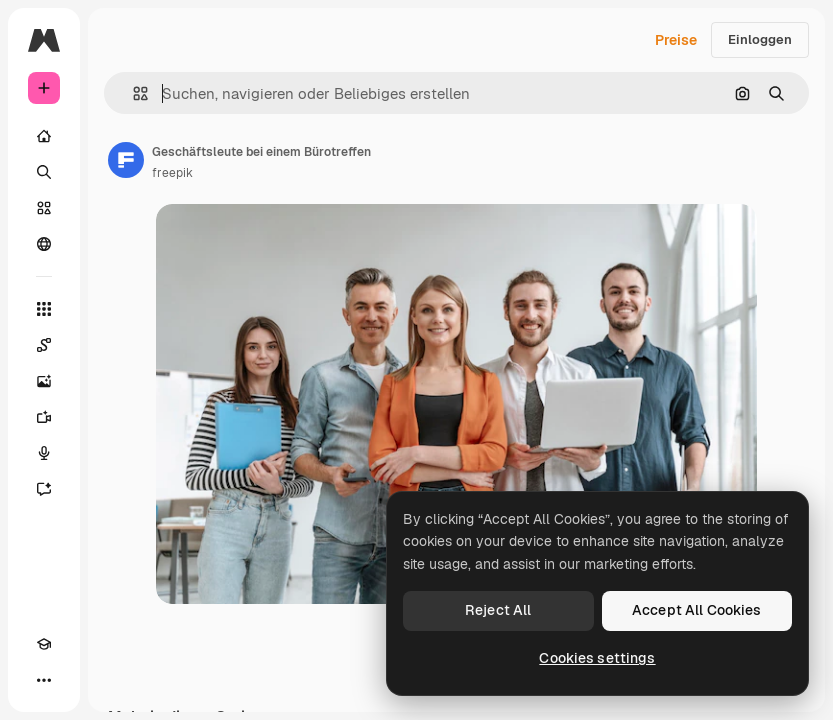 This screenshot has height=720, width=833. What do you see at coordinates (44, 309) in the screenshot?
I see `[Alle tools]` at bounding box center [44, 309].